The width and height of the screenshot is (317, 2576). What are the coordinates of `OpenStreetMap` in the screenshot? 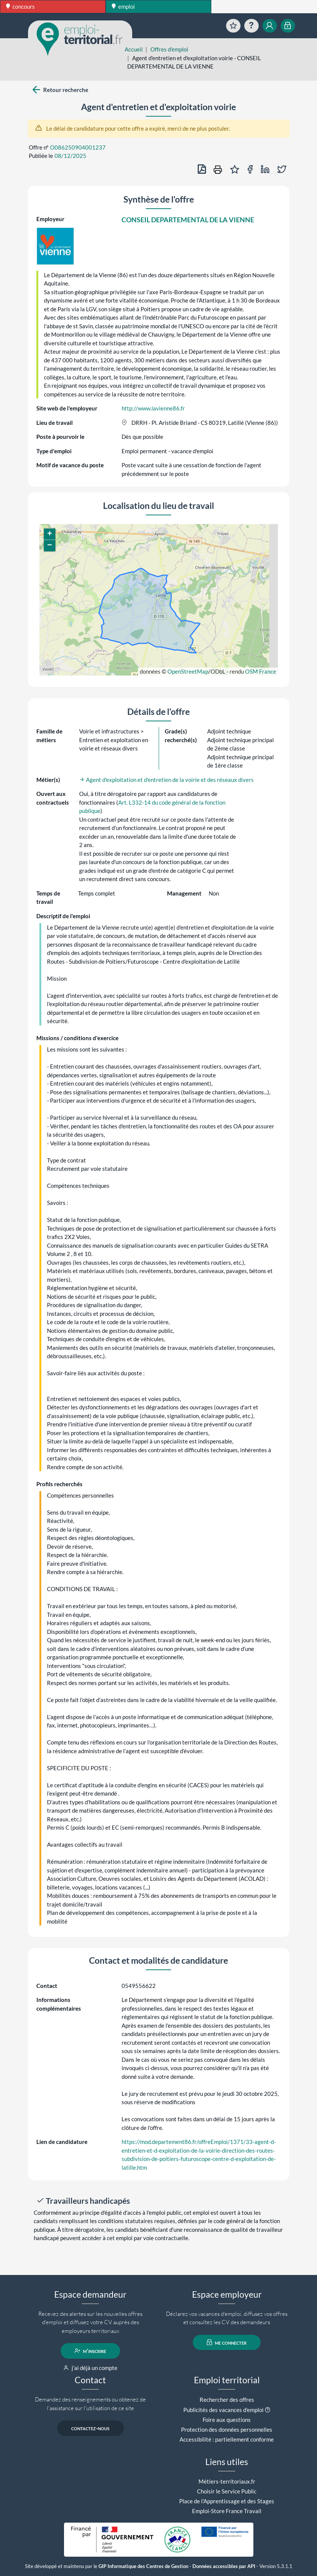 It's located at (187, 671).